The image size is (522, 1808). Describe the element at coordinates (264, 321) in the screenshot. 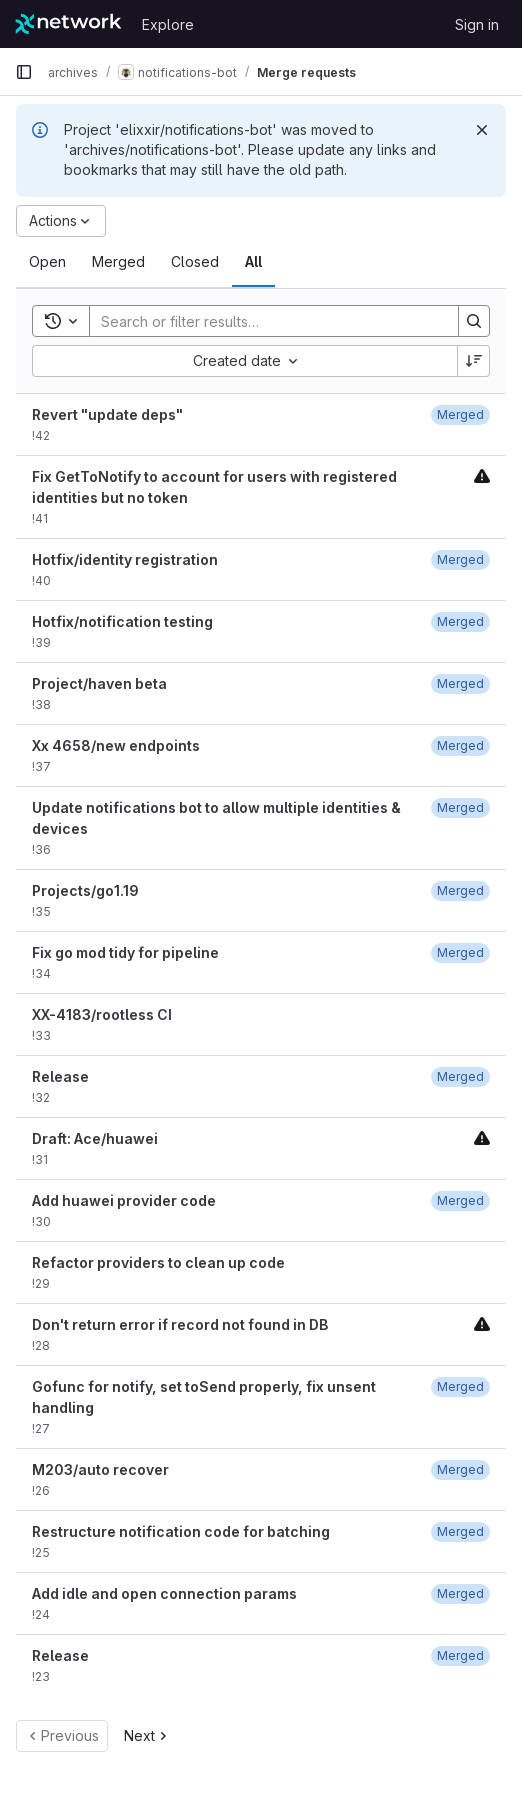

I see `[Search]` at that location.